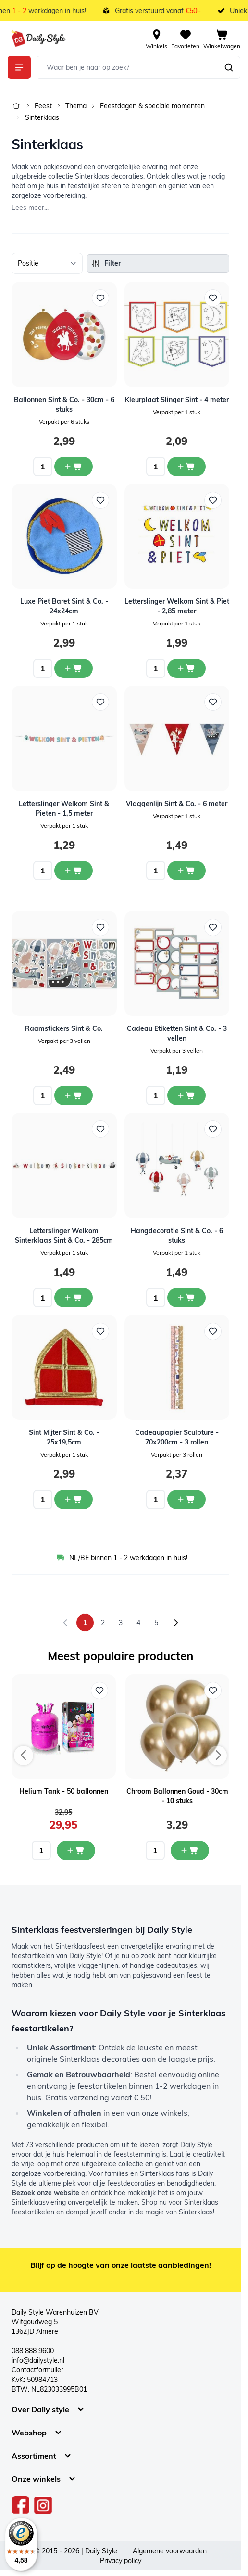 The image size is (248, 2576). I want to click on [In winkelwagen Luxe Piet Baret Sint &amp; Co. - 24x24cm], so click(73, 668).